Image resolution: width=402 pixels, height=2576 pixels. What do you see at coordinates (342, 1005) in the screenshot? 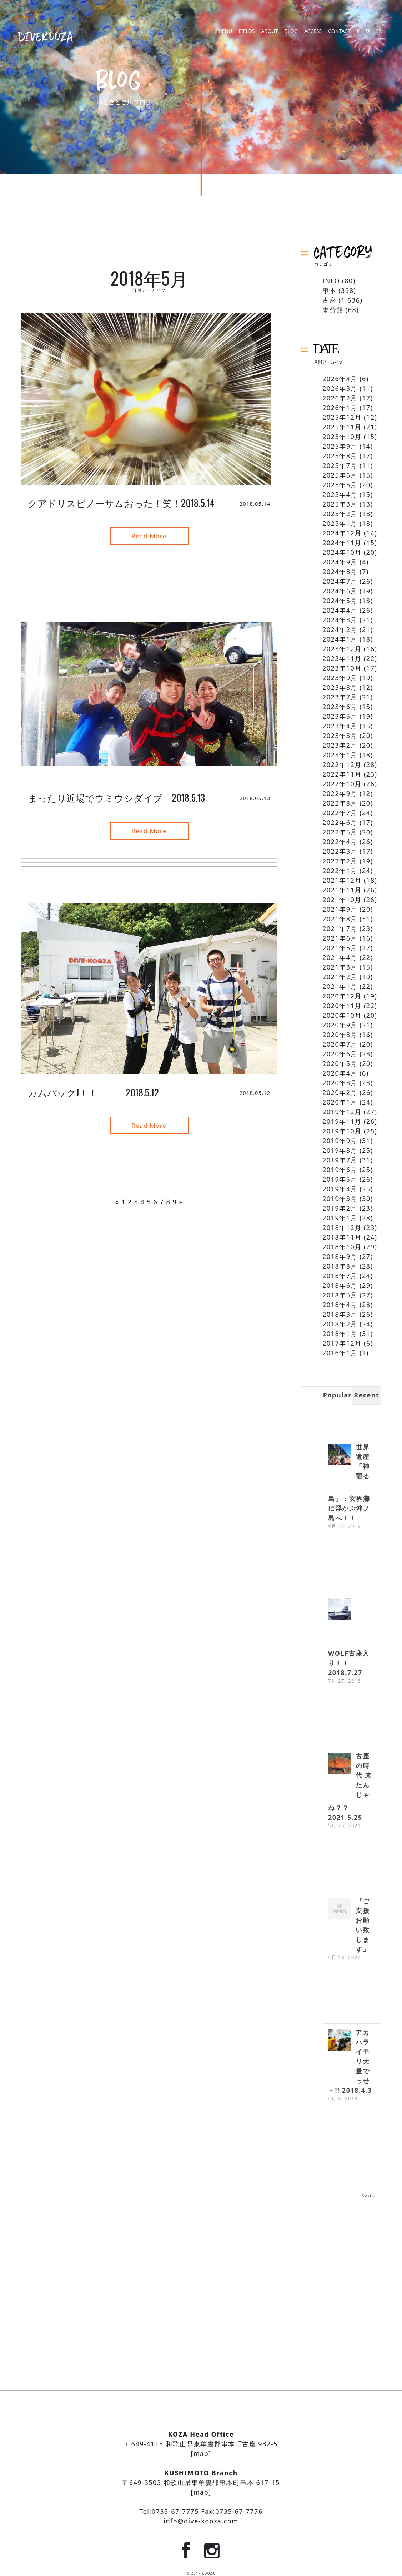
I see `2020年11月` at bounding box center [342, 1005].